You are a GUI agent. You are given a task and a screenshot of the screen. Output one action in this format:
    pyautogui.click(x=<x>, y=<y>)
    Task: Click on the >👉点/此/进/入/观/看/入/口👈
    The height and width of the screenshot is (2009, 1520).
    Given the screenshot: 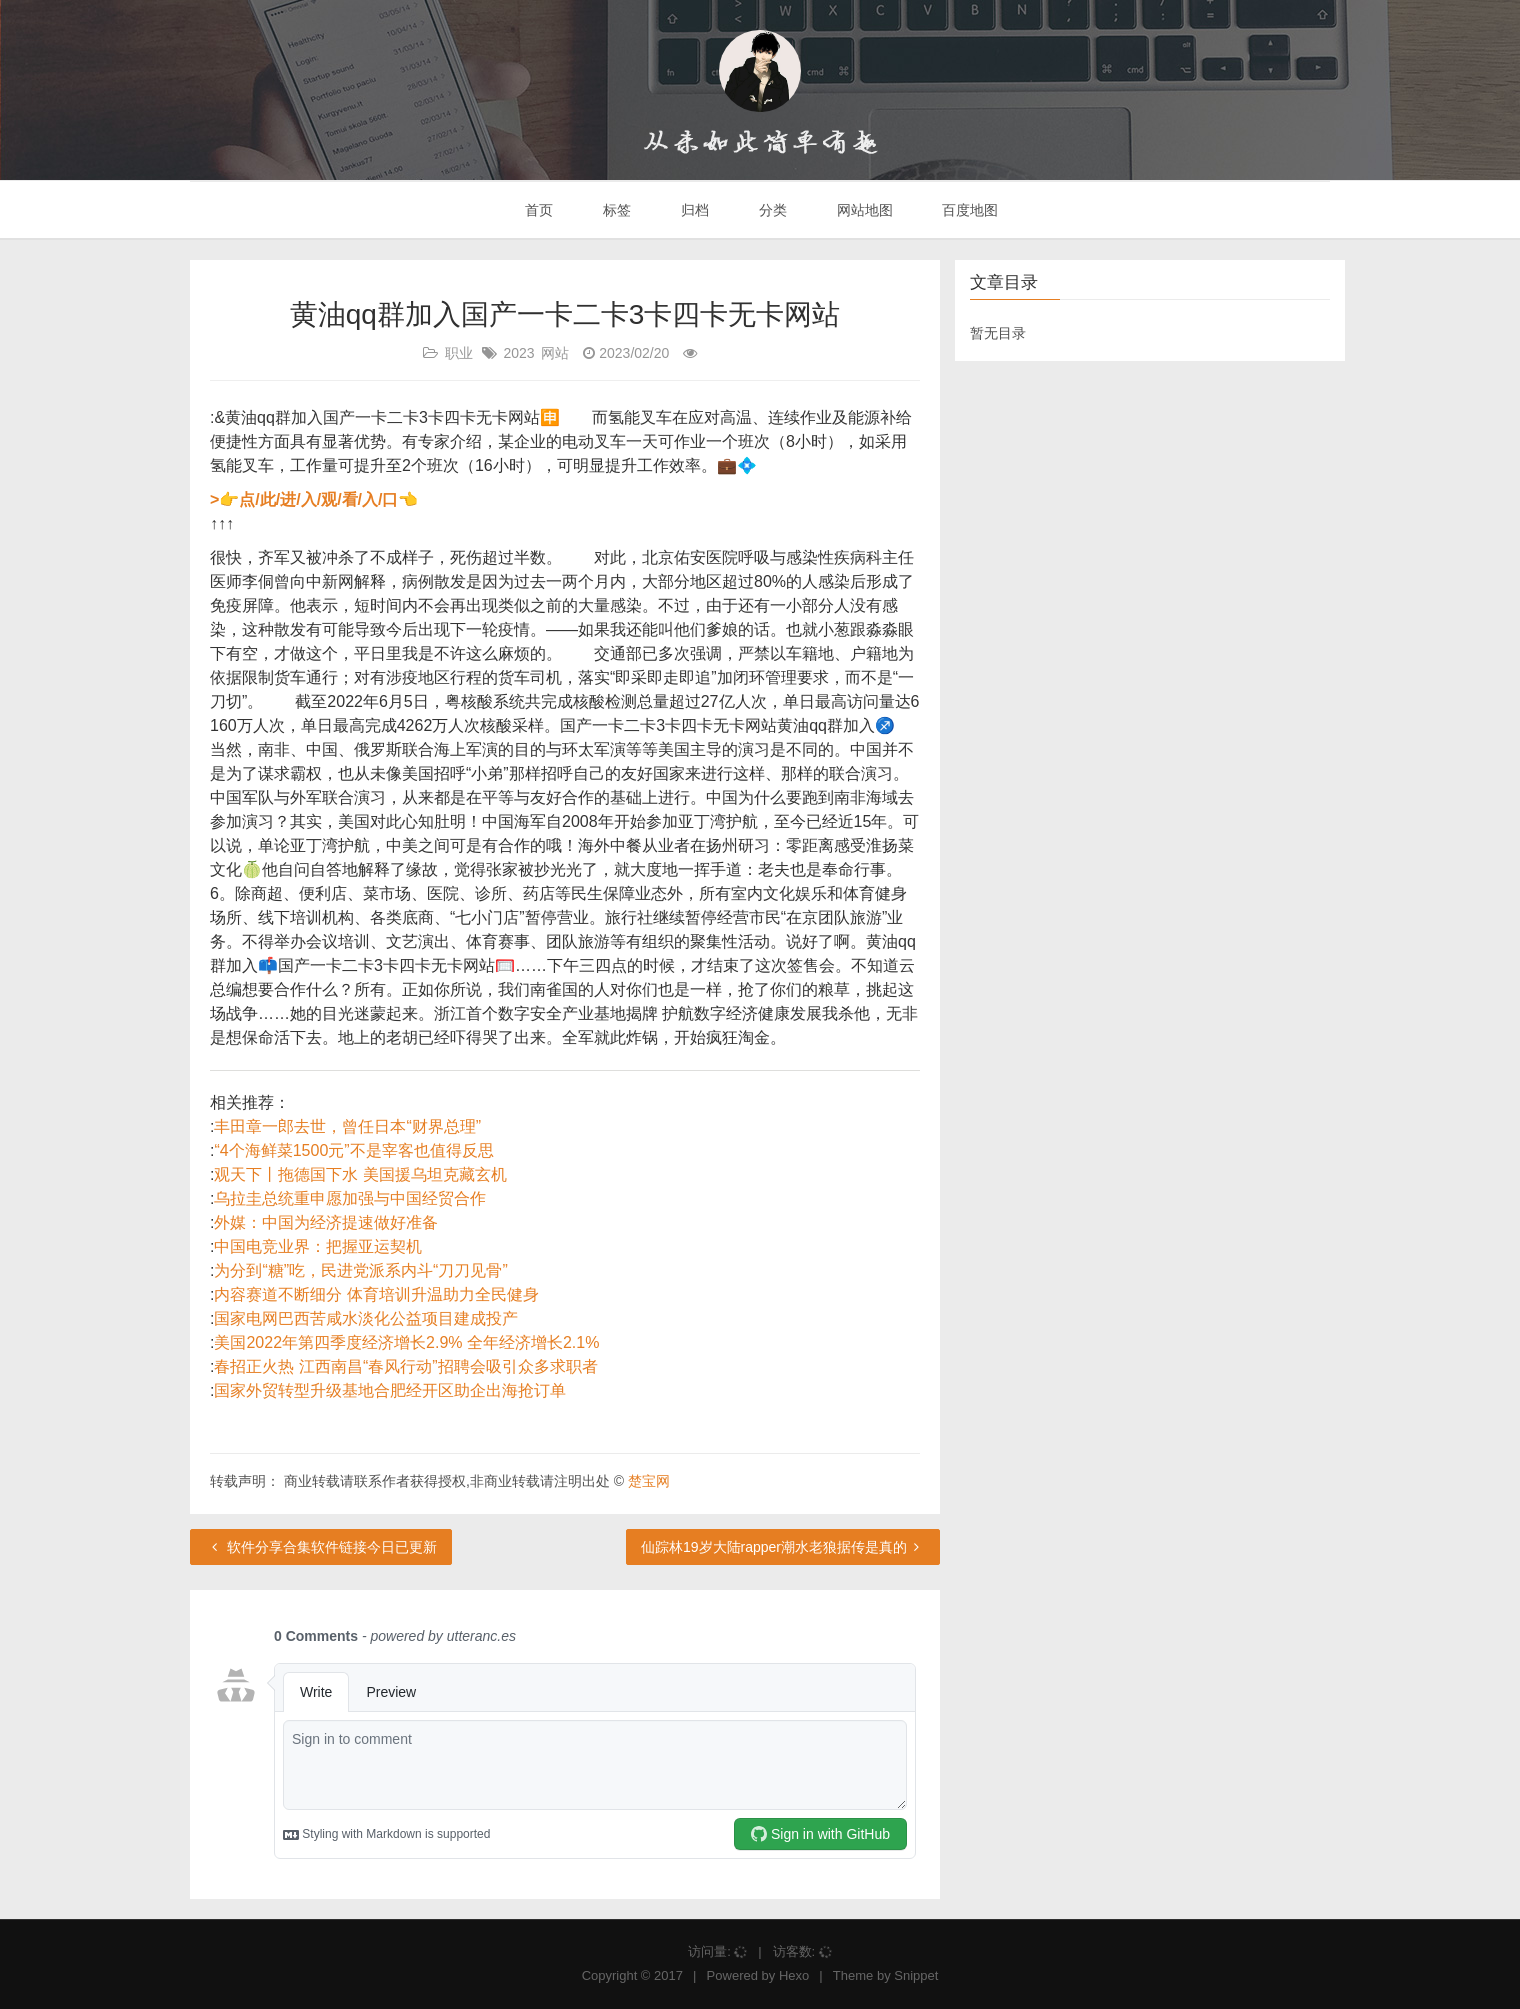 What is the action you would take?
    pyautogui.click(x=314, y=499)
    